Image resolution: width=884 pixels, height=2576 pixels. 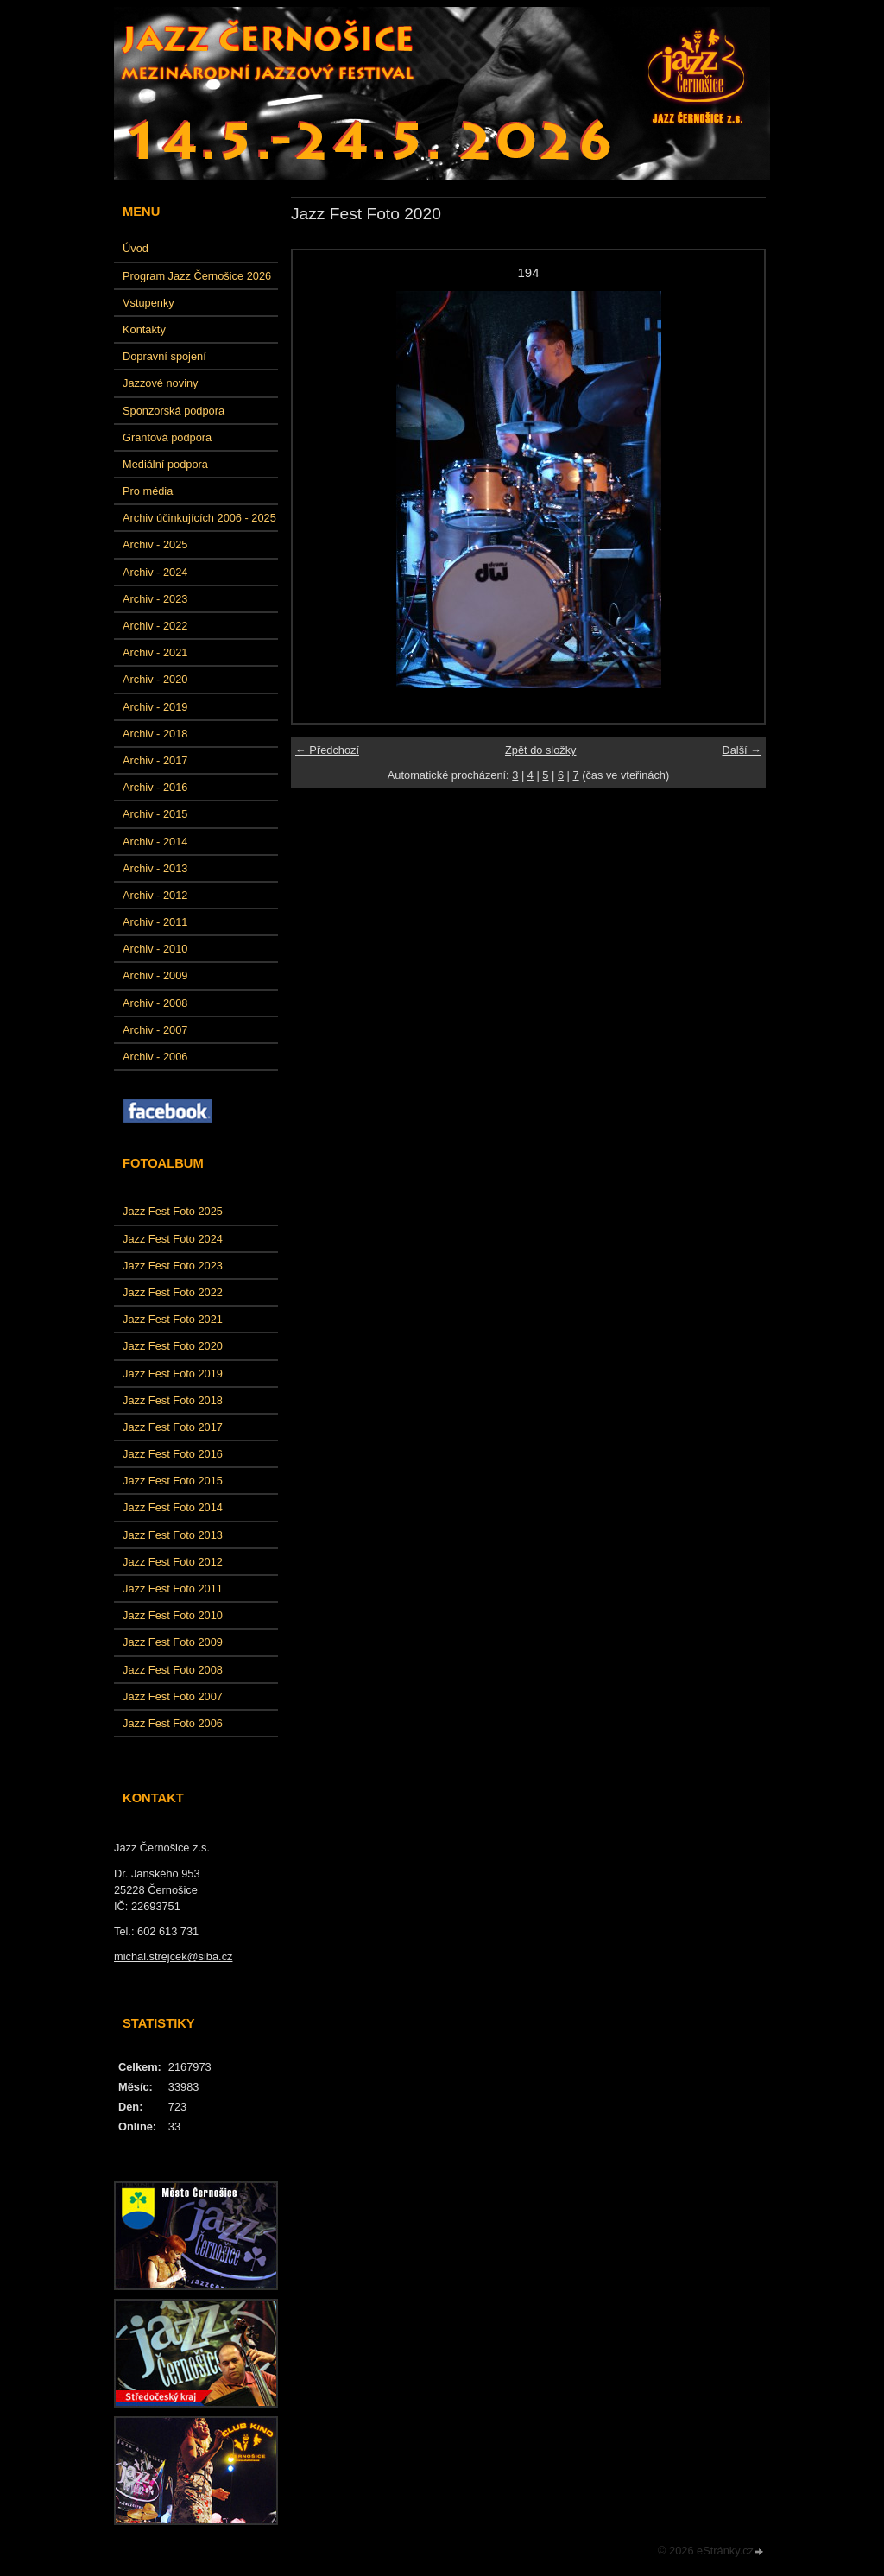 I want to click on Archiv - 2008, so click(x=155, y=1003).